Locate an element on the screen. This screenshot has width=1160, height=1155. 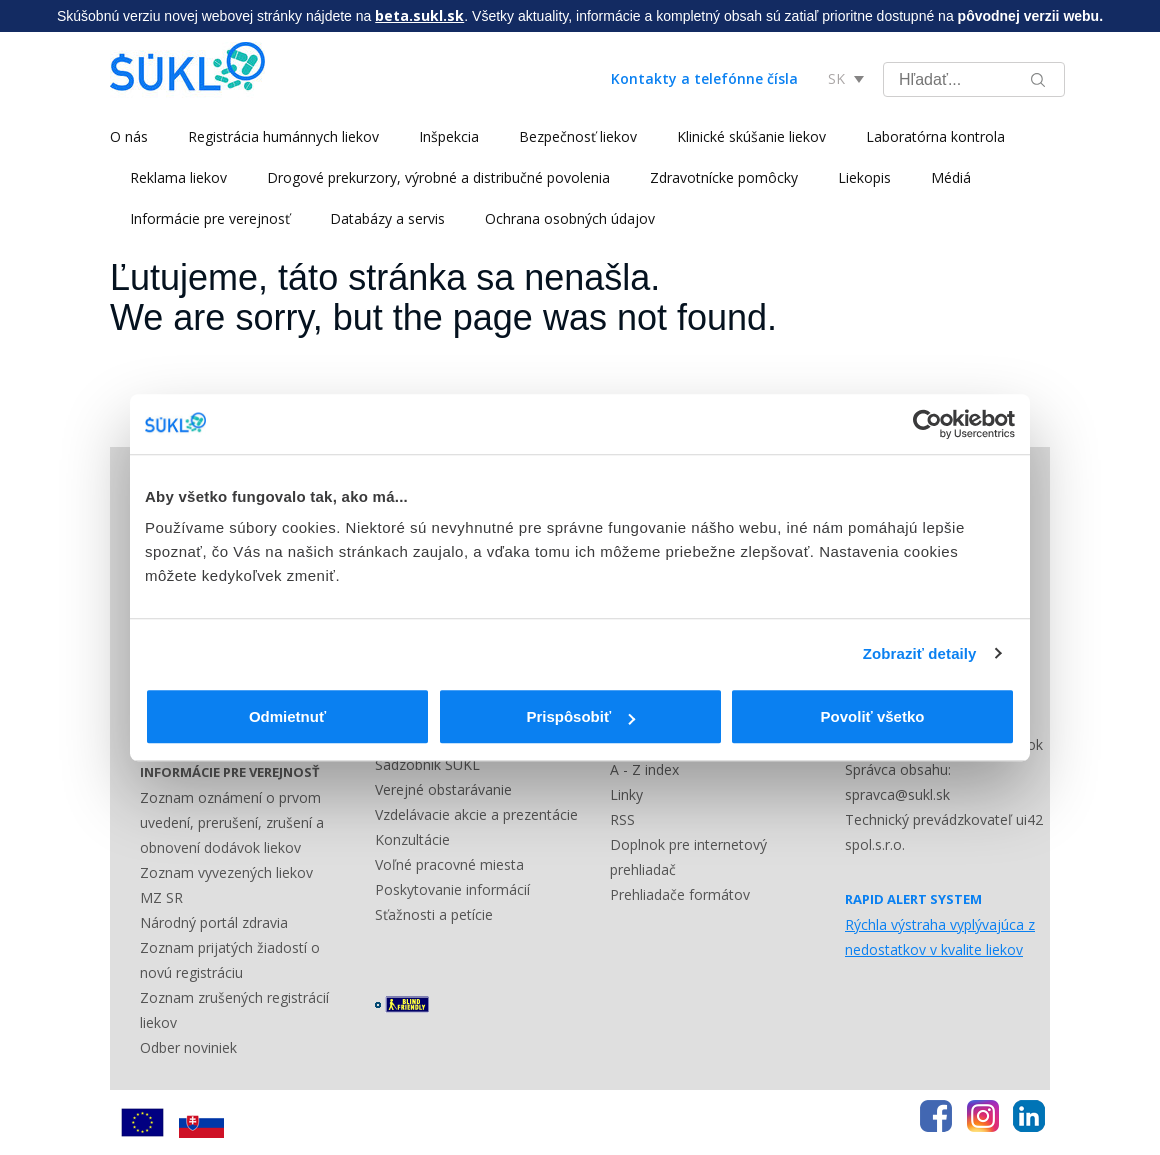
Povoliť všetko is located at coordinates (873, 716).